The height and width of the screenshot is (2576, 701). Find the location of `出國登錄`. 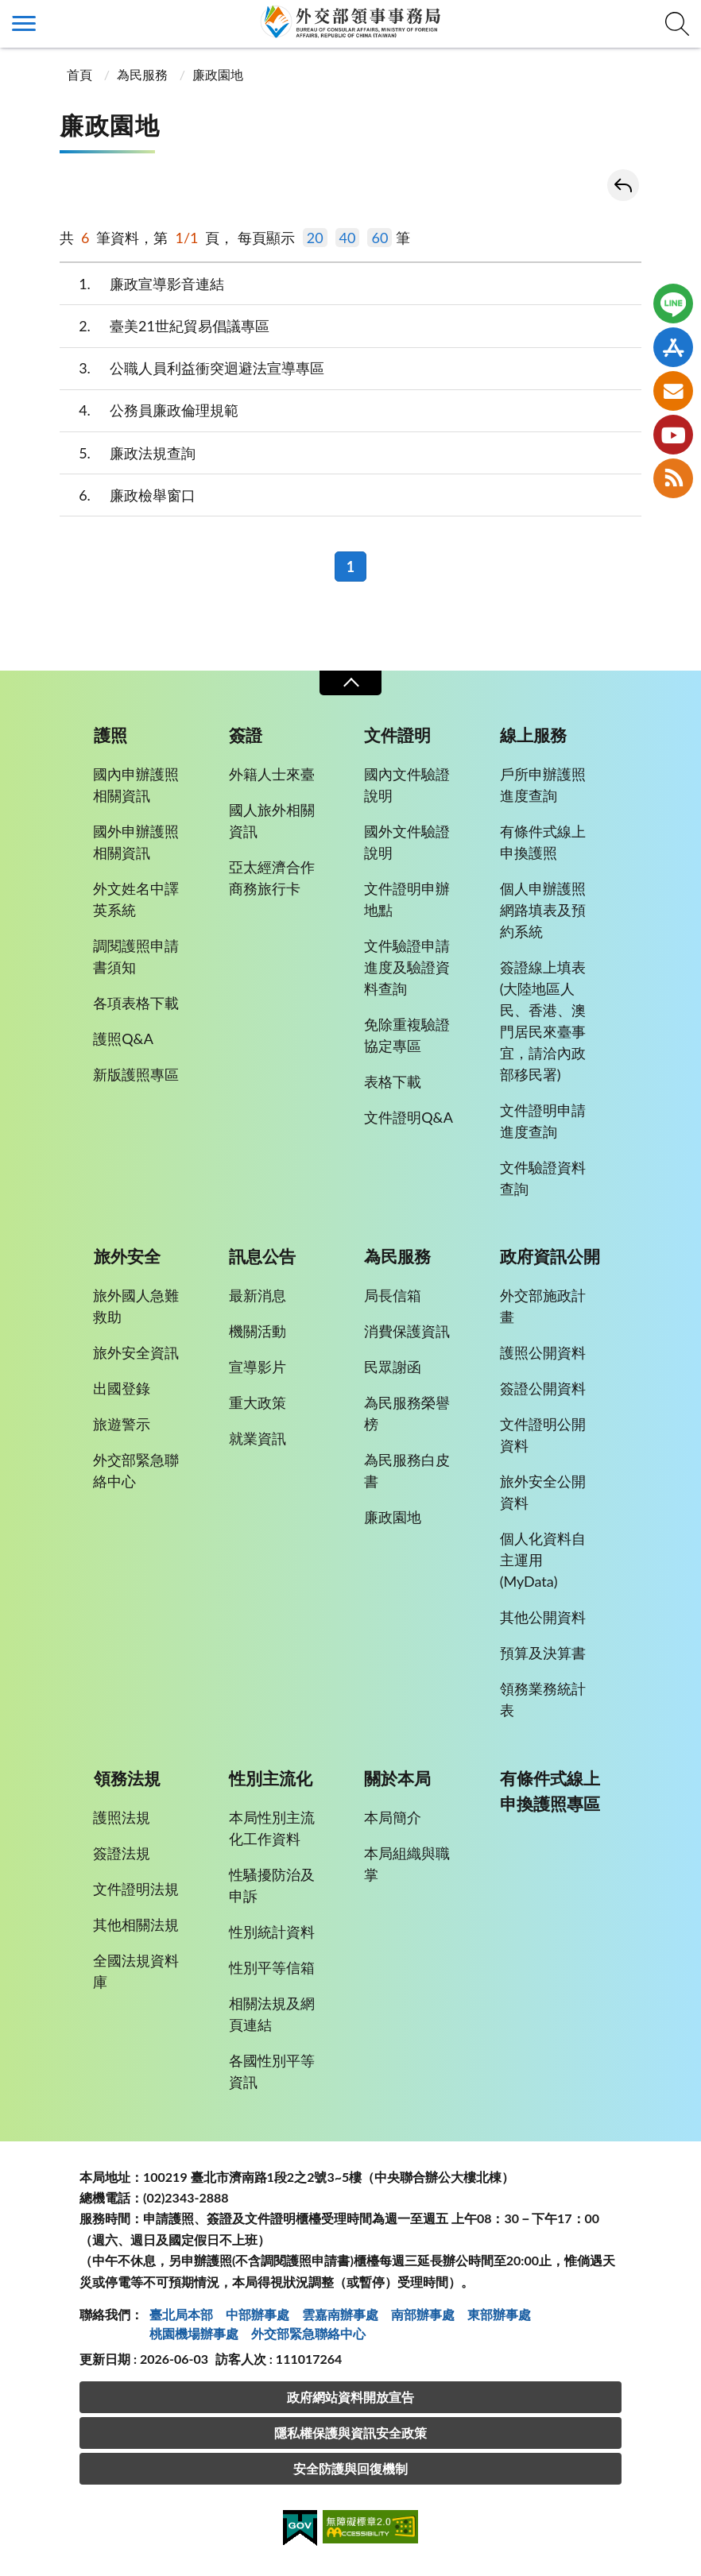

出國登錄 is located at coordinates (121, 1388).